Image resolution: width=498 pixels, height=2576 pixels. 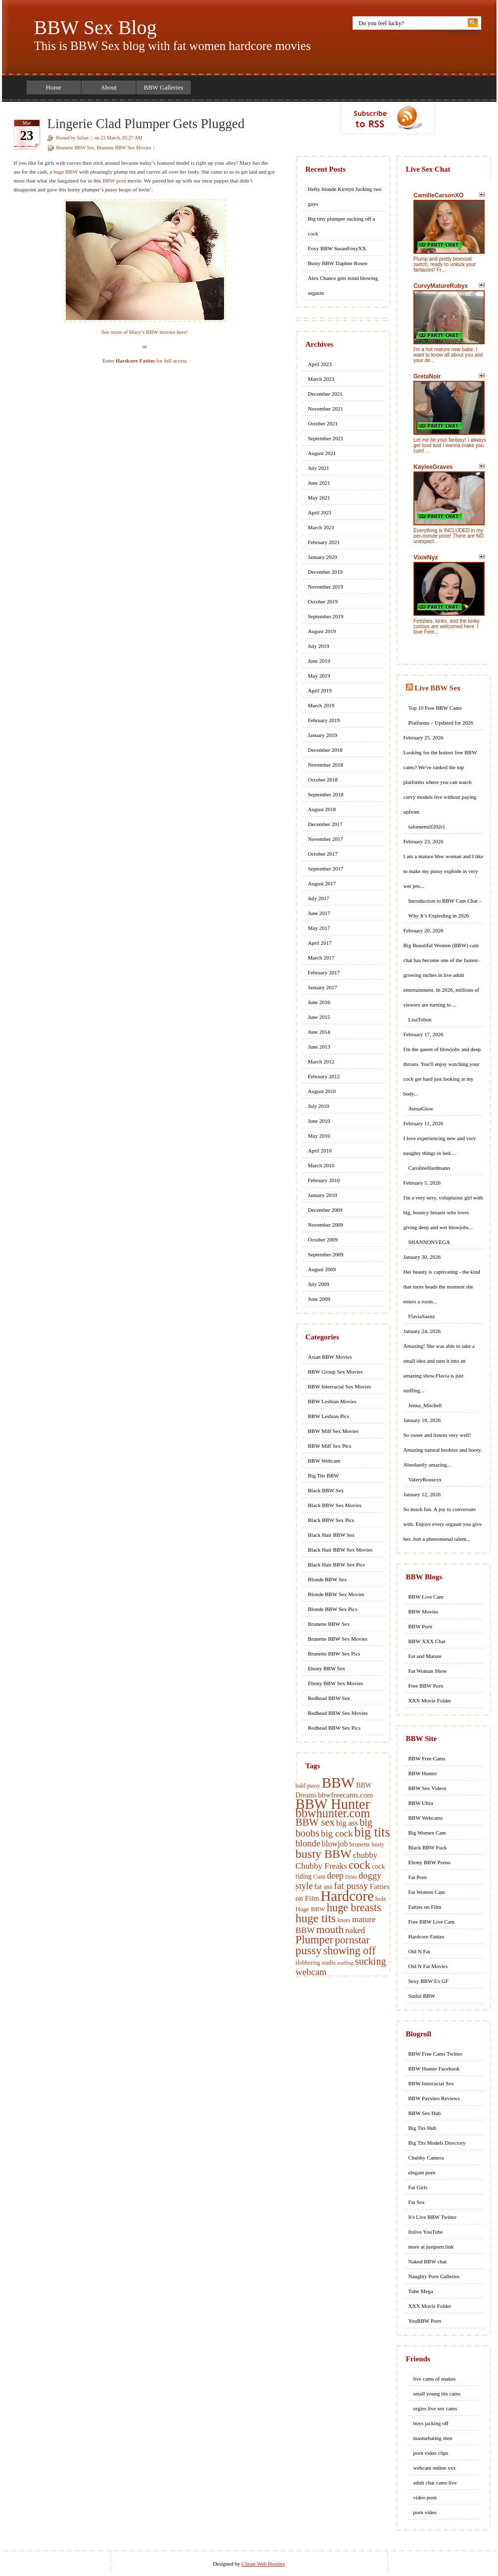 What do you see at coordinates (321, 1165) in the screenshot?
I see `March 2010` at bounding box center [321, 1165].